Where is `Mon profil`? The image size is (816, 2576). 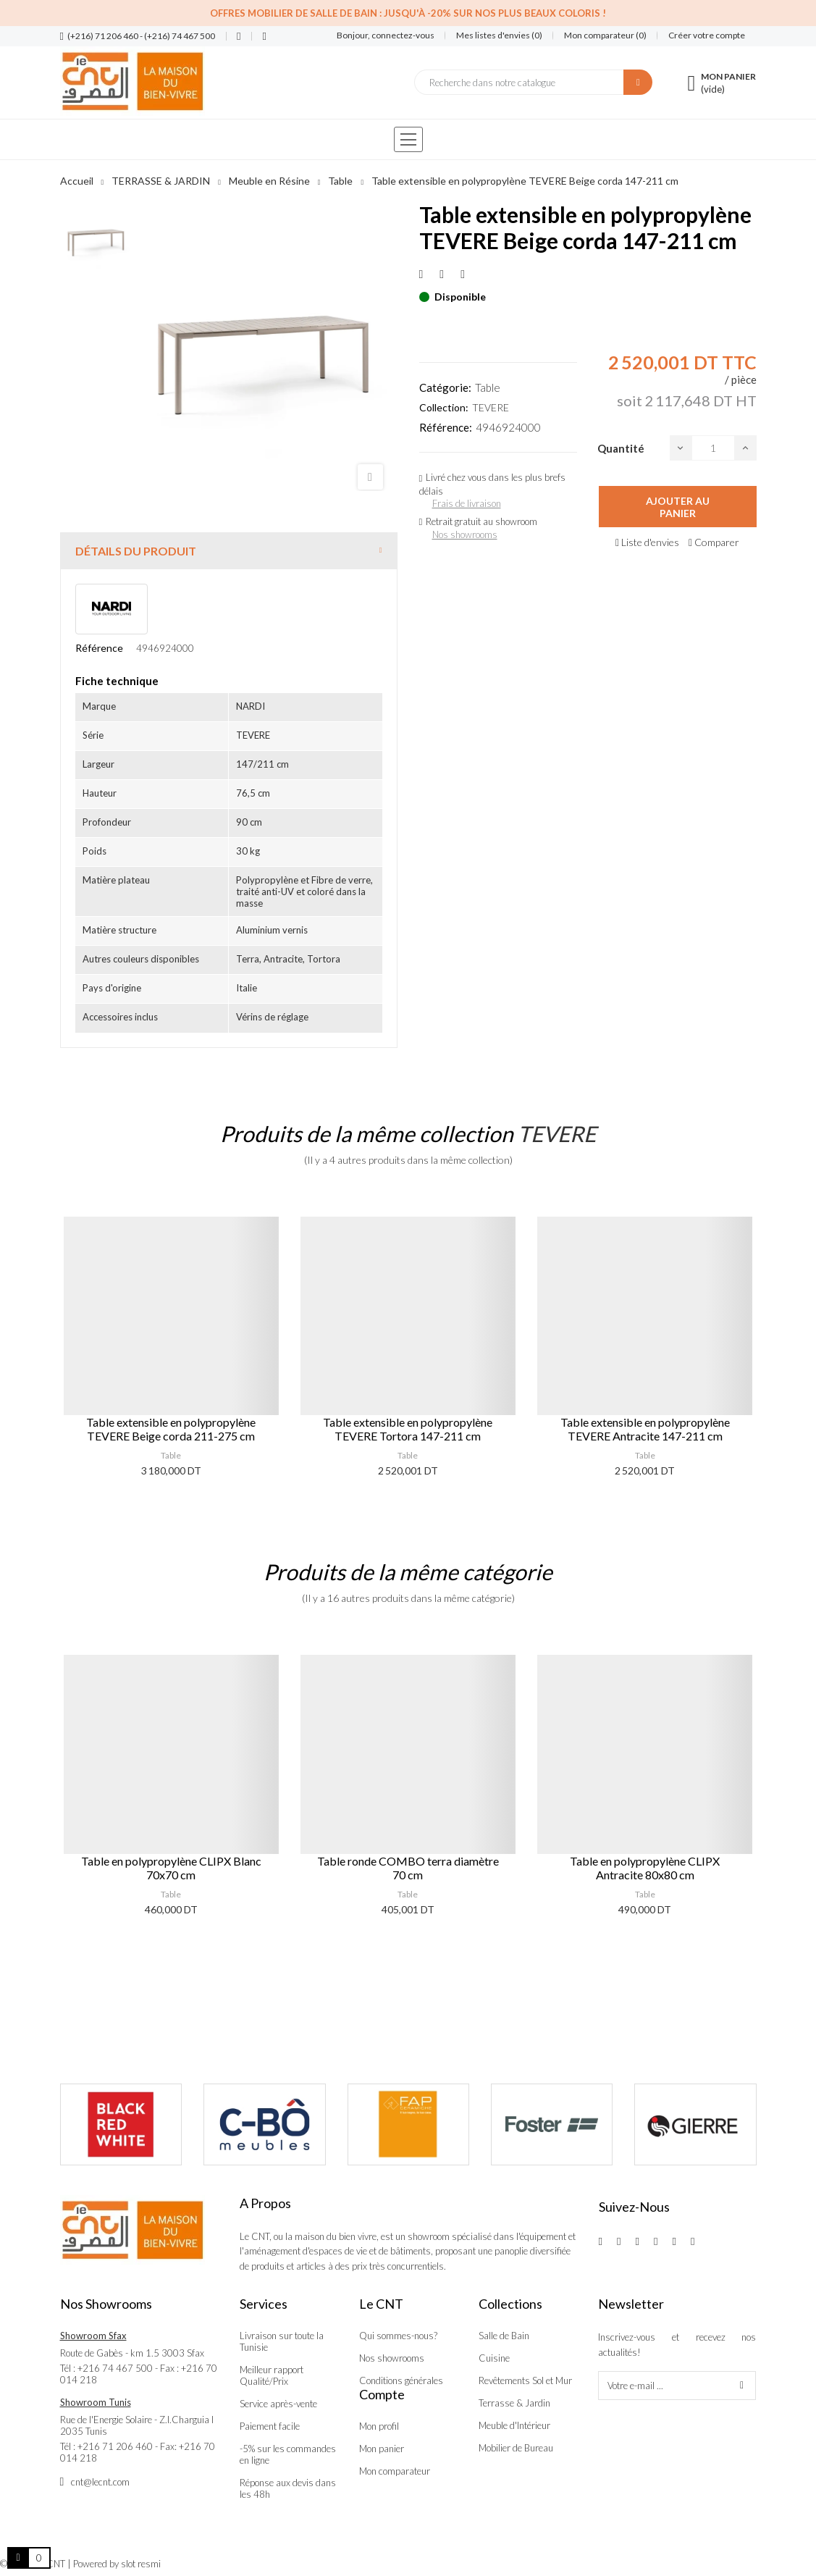 Mon profil is located at coordinates (379, 2426).